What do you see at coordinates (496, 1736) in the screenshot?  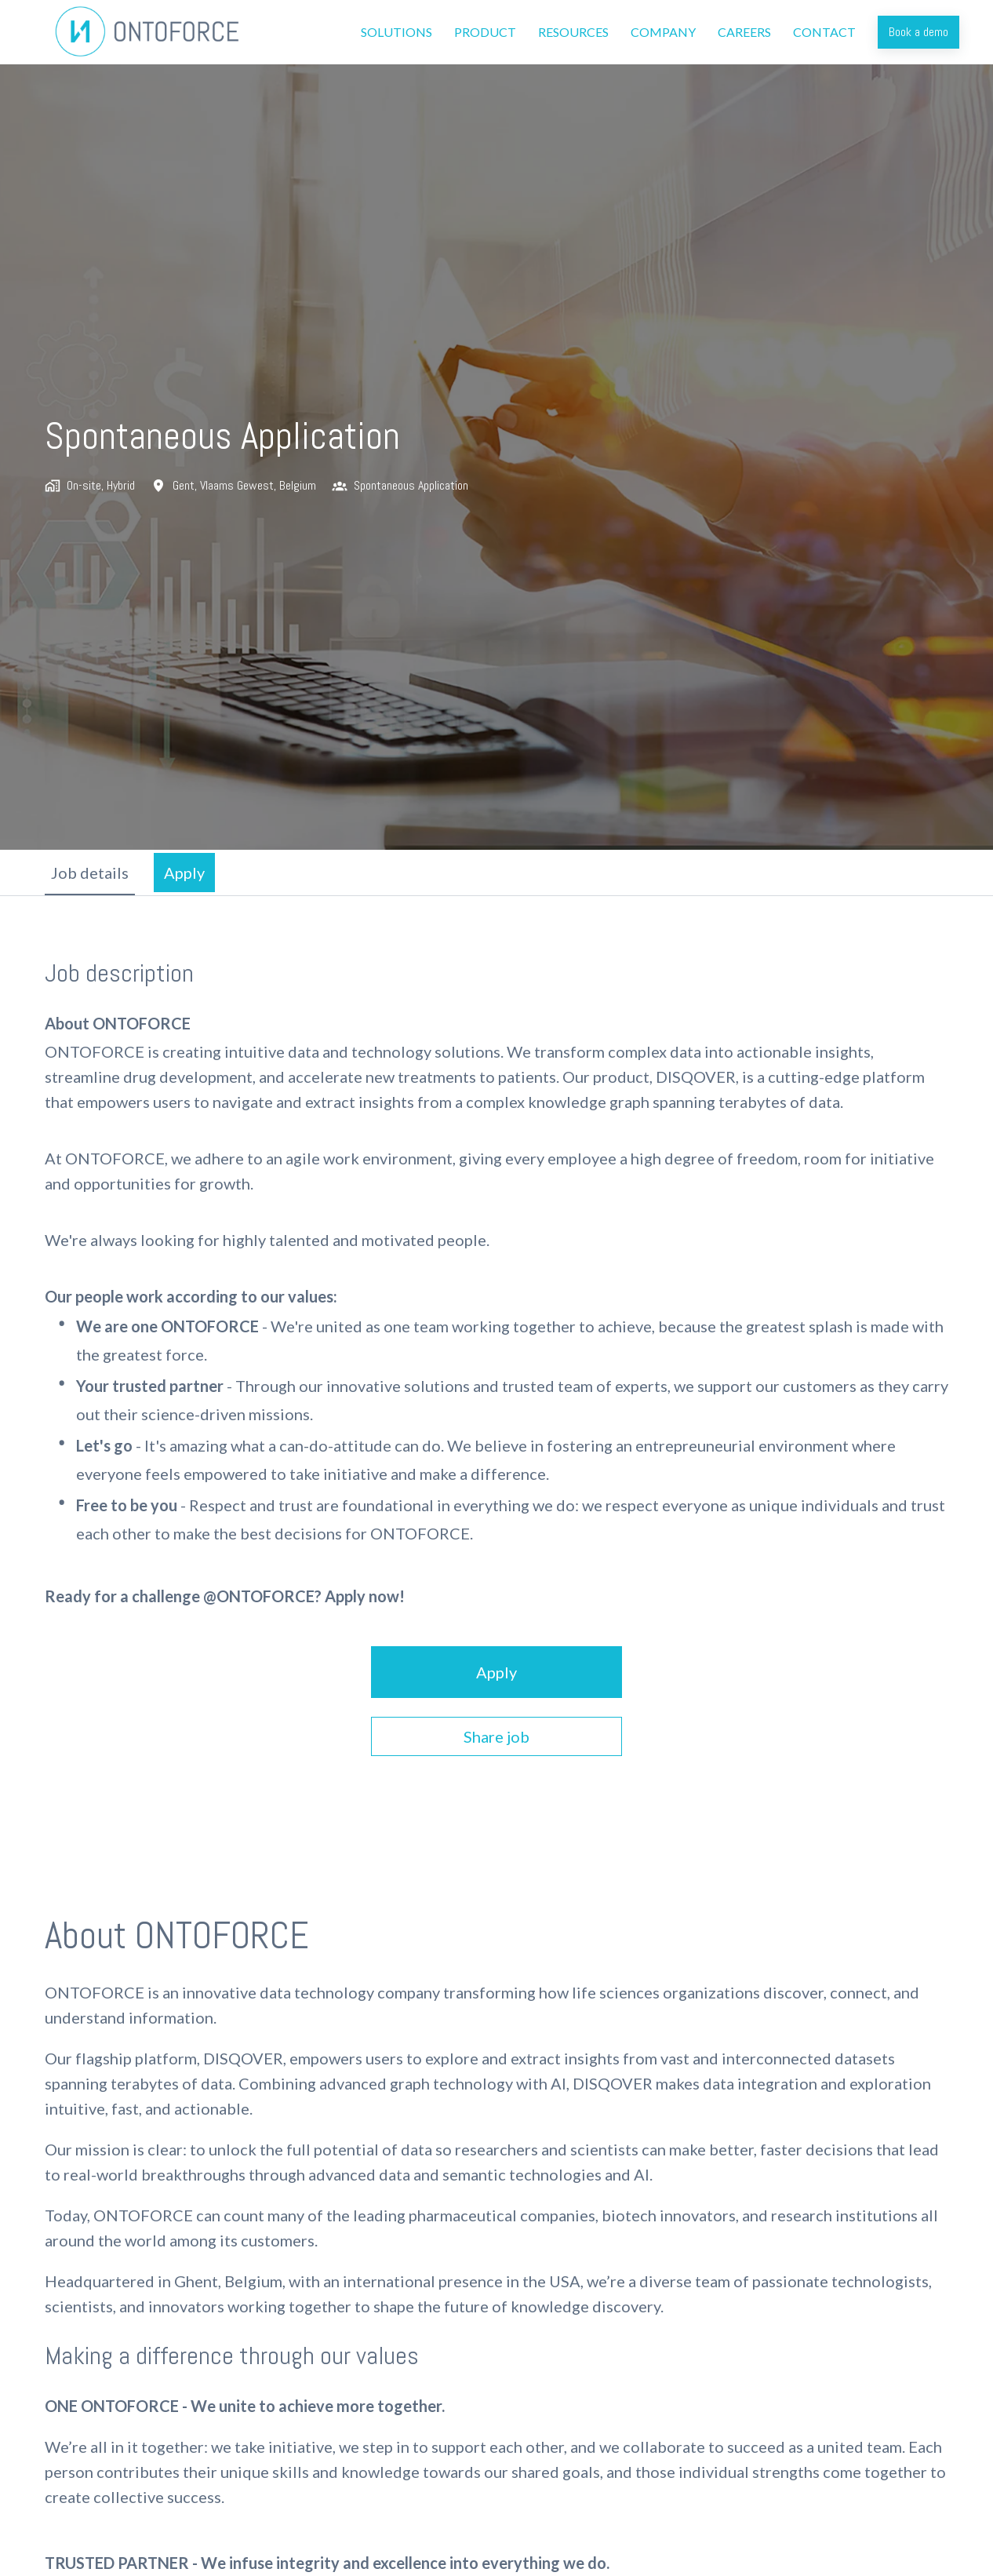 I see `Share job` at bounding box center [496, 1736].